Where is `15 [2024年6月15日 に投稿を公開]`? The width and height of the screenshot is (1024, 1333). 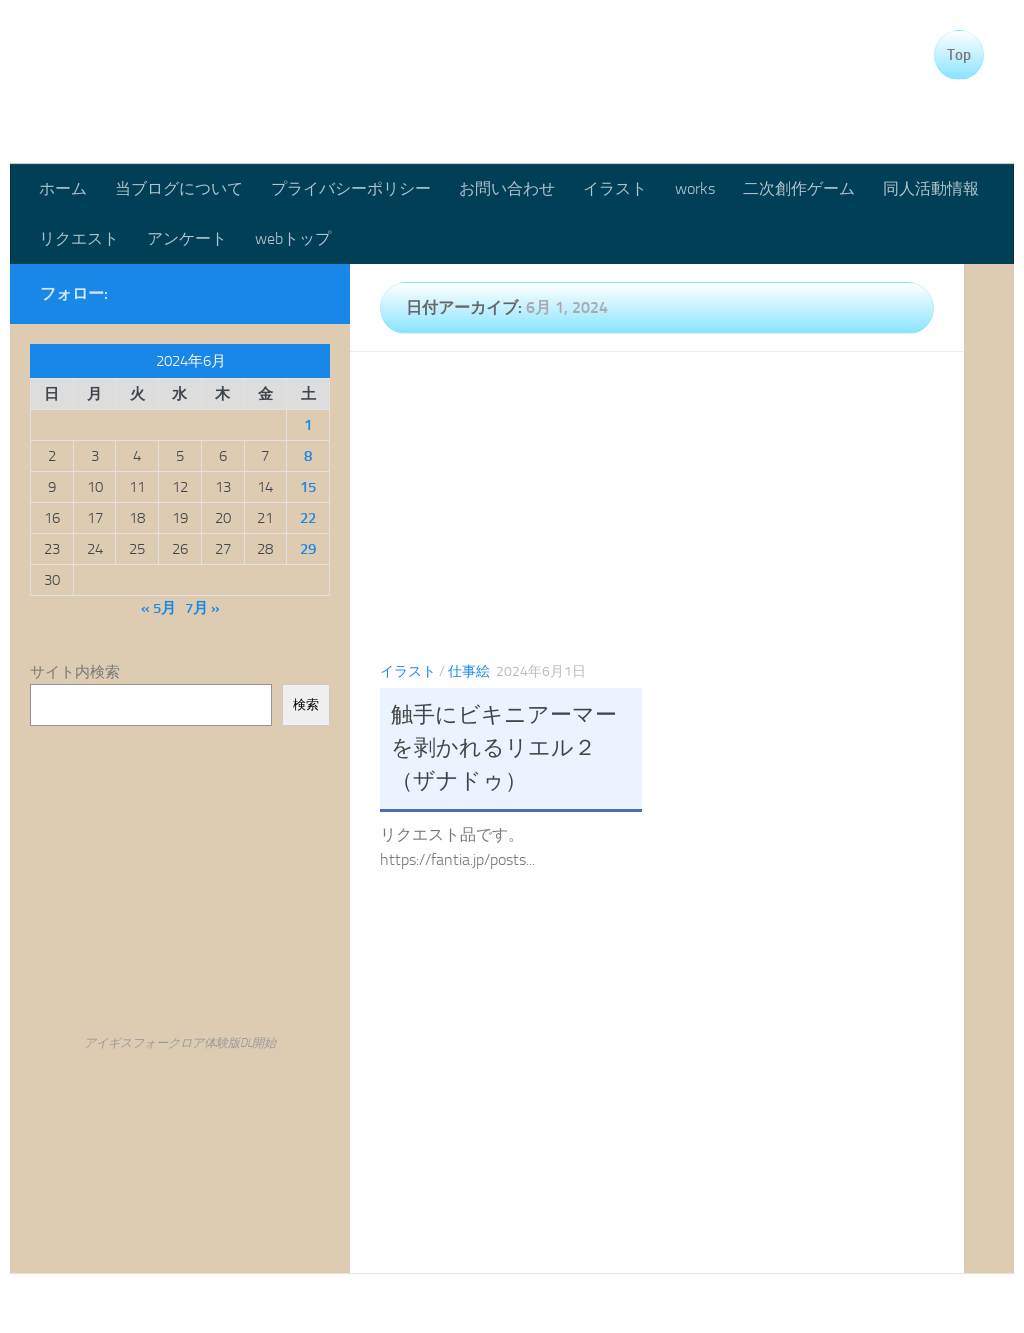
15 [2024年6月15日 に投稿を公開] is located at coordinates (308, 487).